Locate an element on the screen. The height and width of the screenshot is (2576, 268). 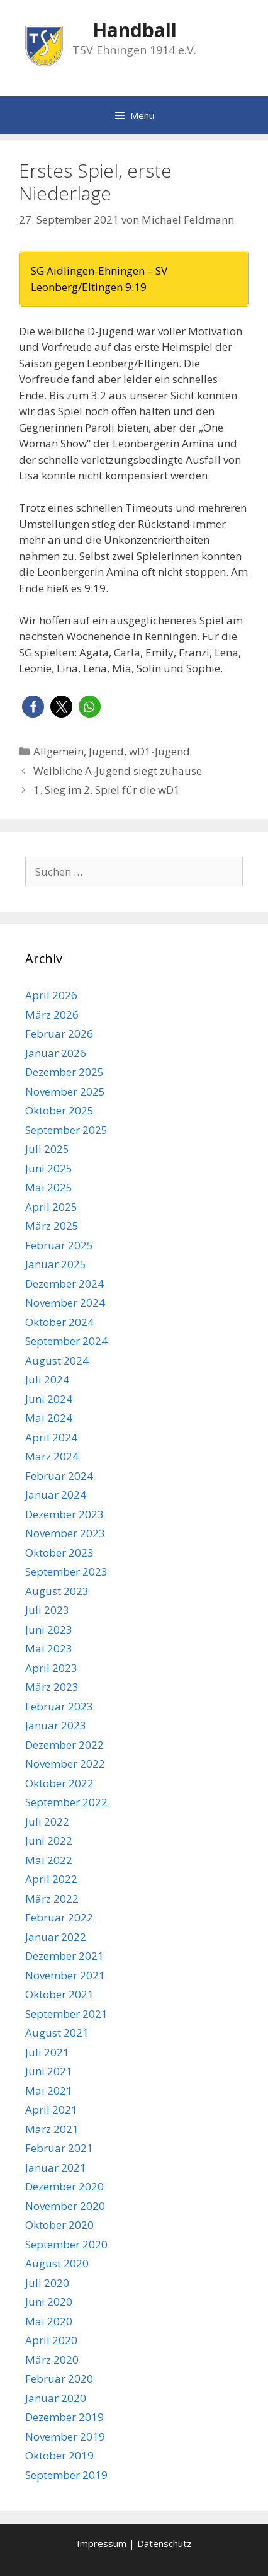
August 2024 is located at coordinates (57, 1360).